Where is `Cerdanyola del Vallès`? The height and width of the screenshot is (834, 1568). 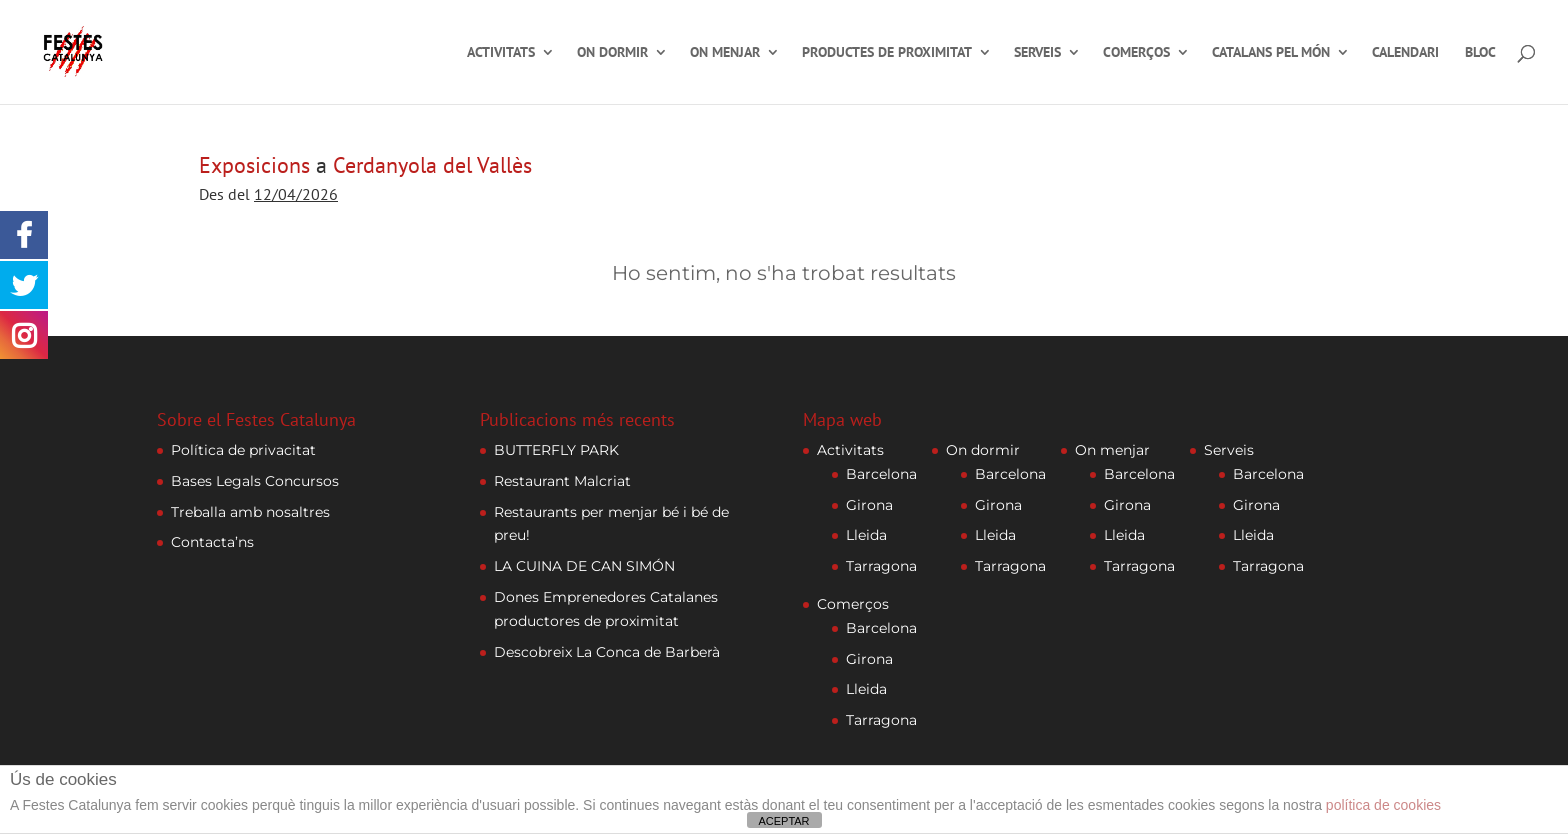 Cerdanyola del Vallès is located at coordinates (432, 165).